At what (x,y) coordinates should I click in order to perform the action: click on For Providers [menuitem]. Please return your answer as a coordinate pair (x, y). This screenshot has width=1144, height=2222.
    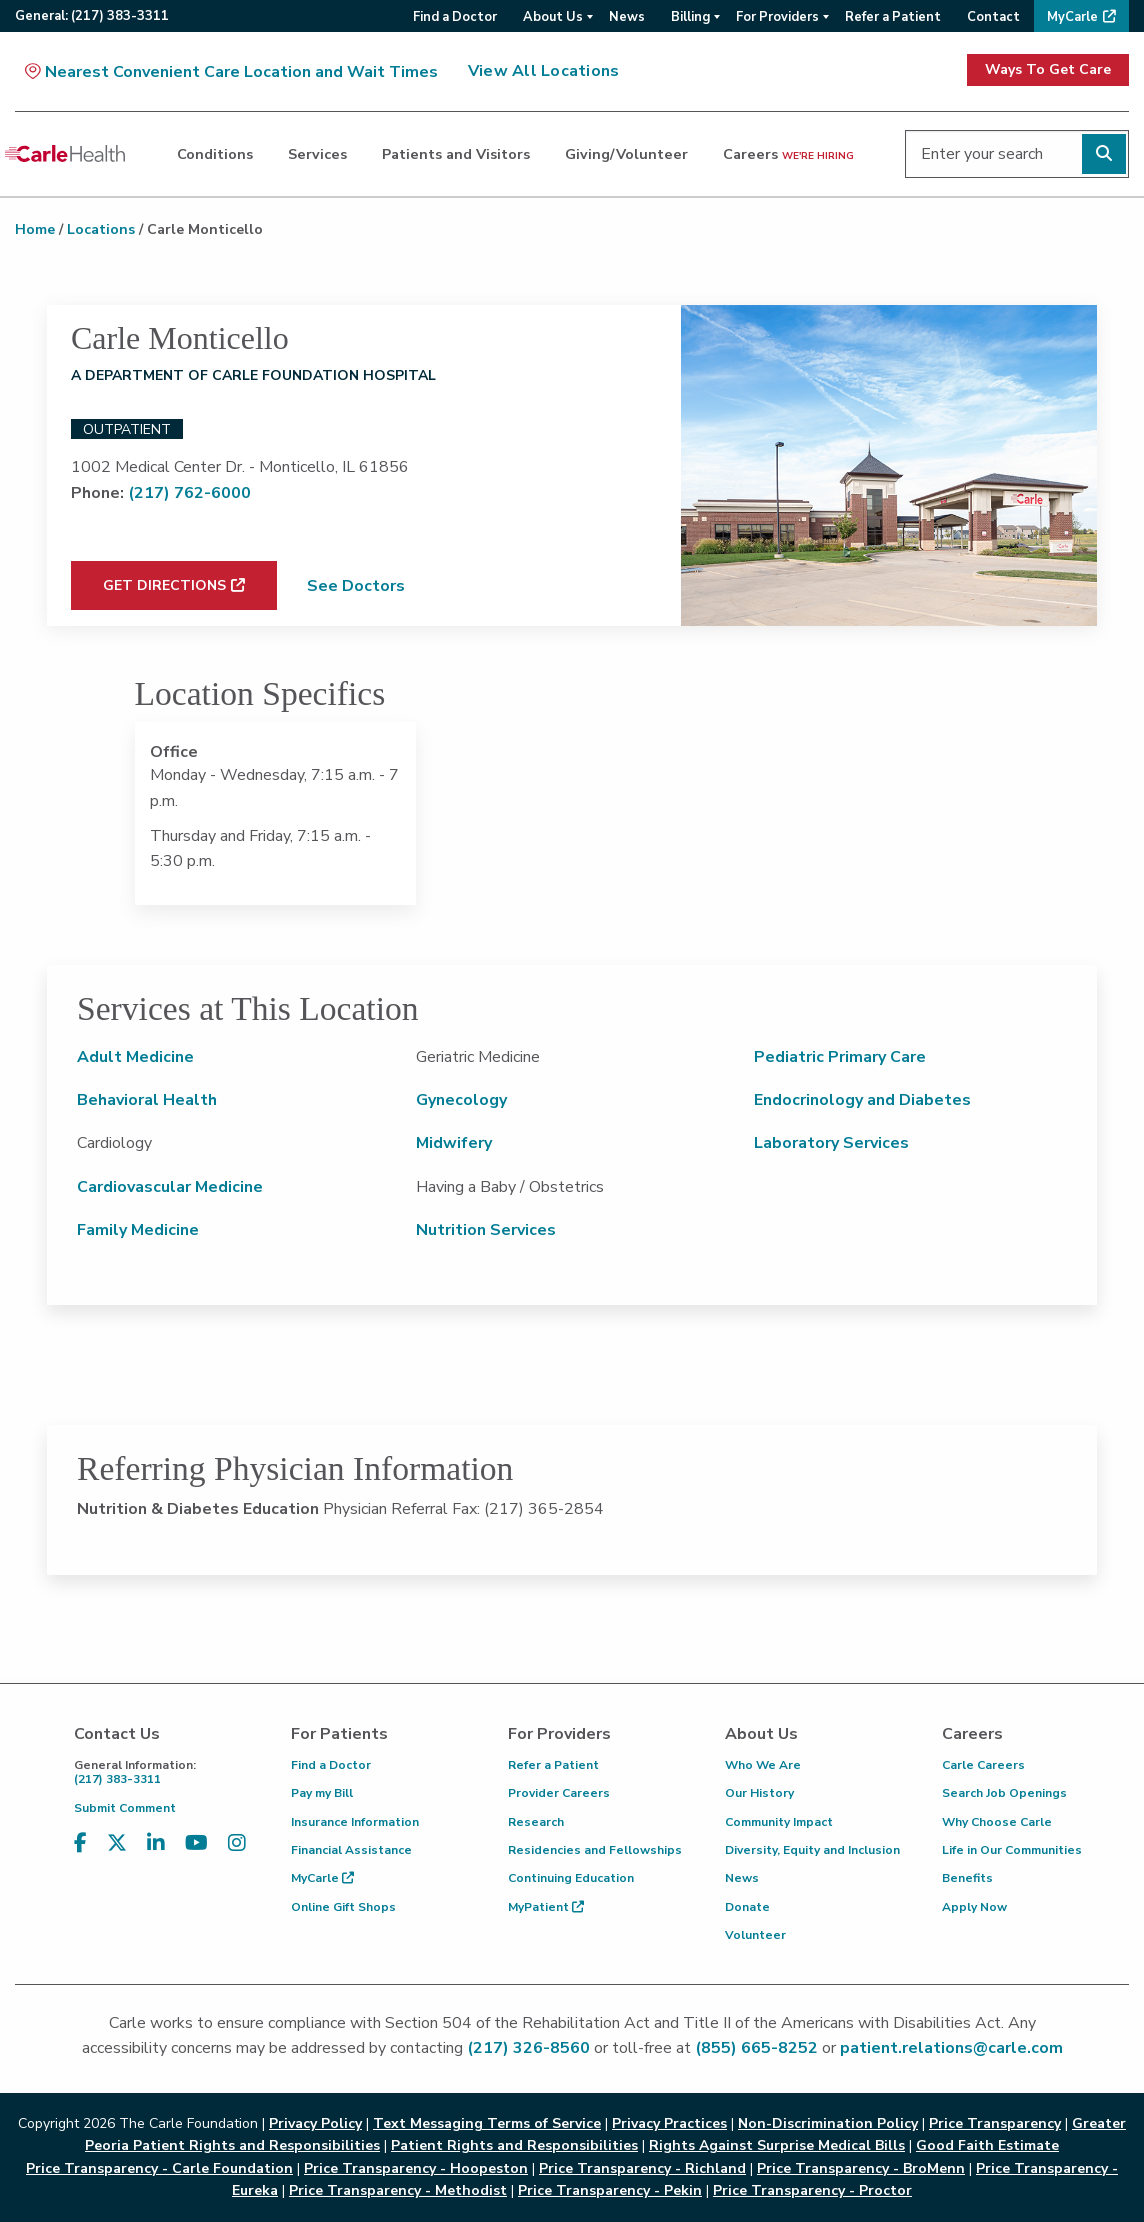
    Looking at the image, I should click on (777, 17).